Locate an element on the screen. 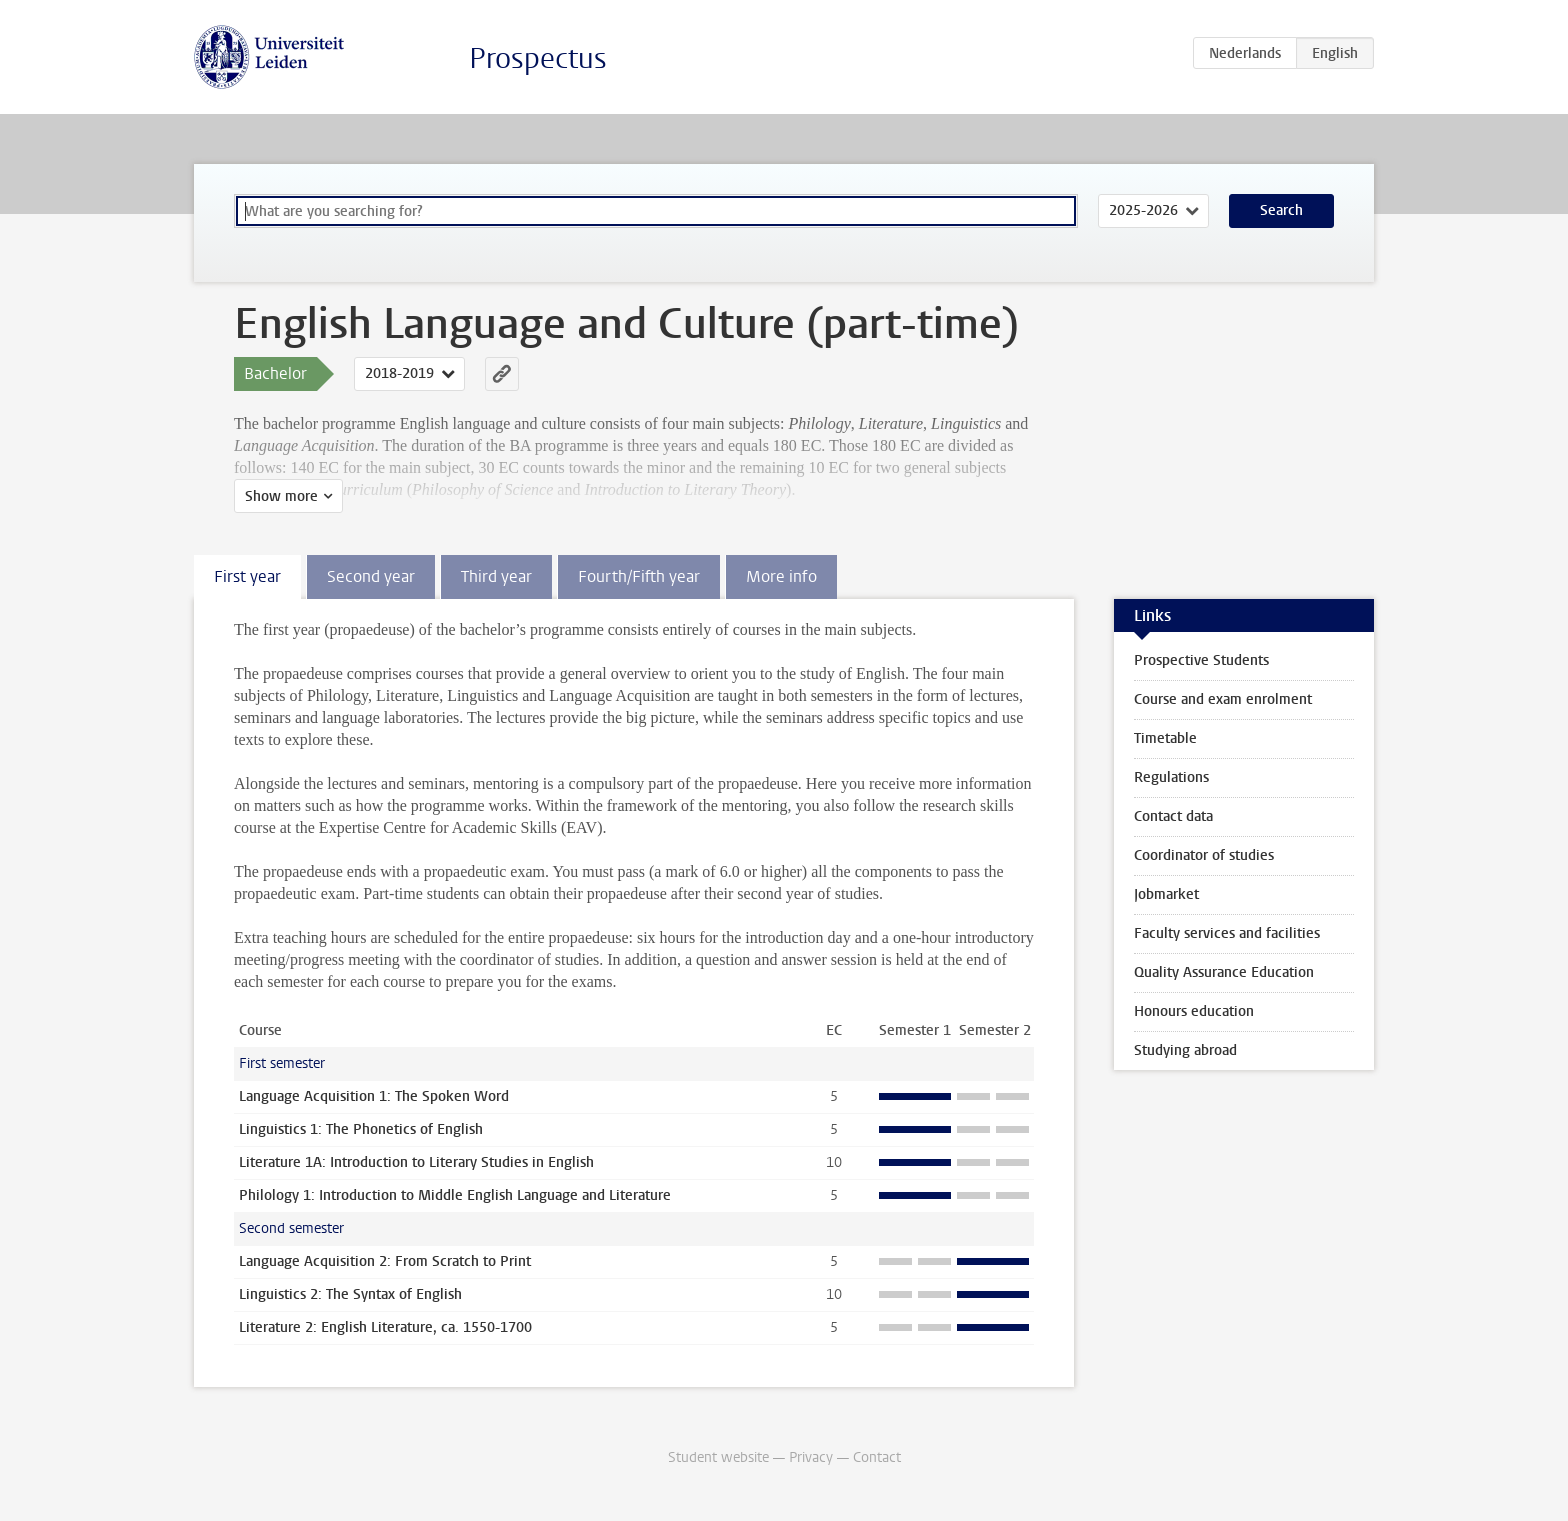 Image resolution: width=1568 pixels, height=1521 pixels. Timetable is located at coordinates (1165, 738).